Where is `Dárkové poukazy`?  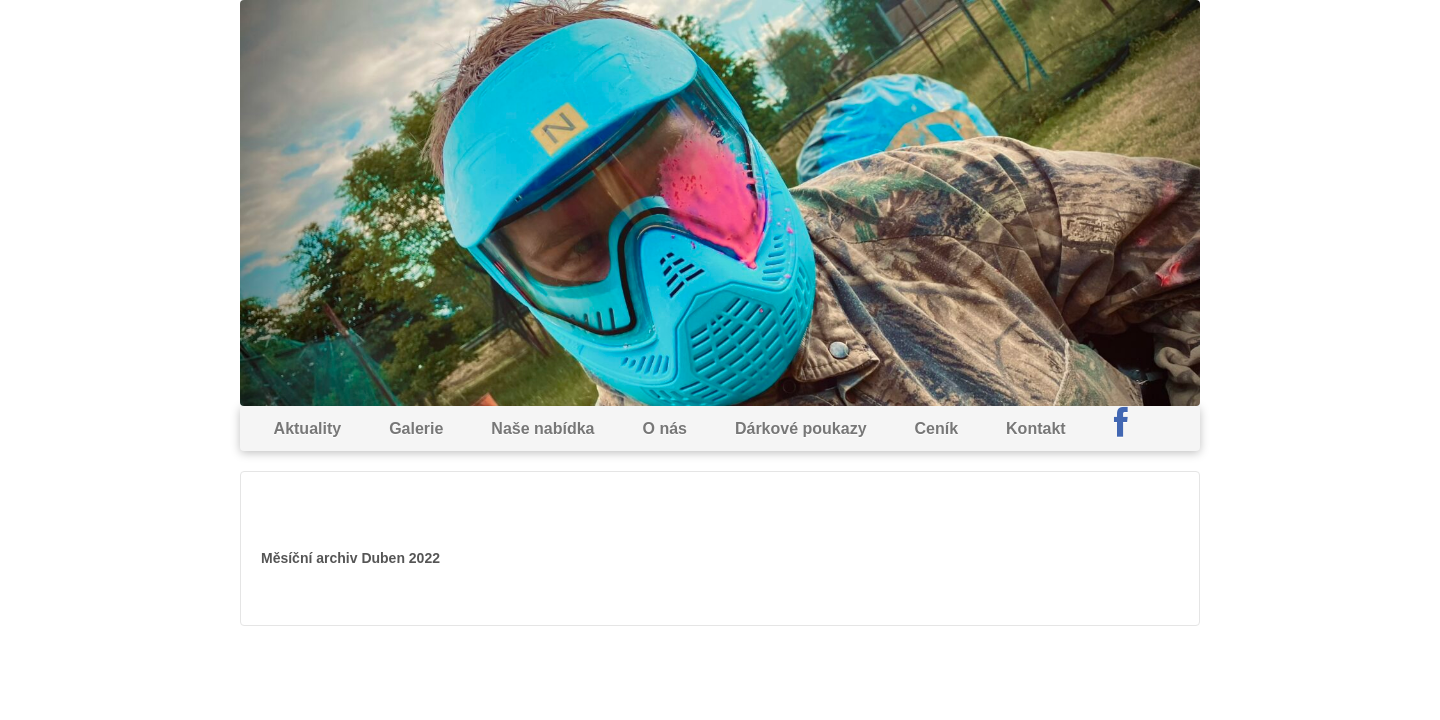
Dárkové poukazy is located at coordinates (801, 428).